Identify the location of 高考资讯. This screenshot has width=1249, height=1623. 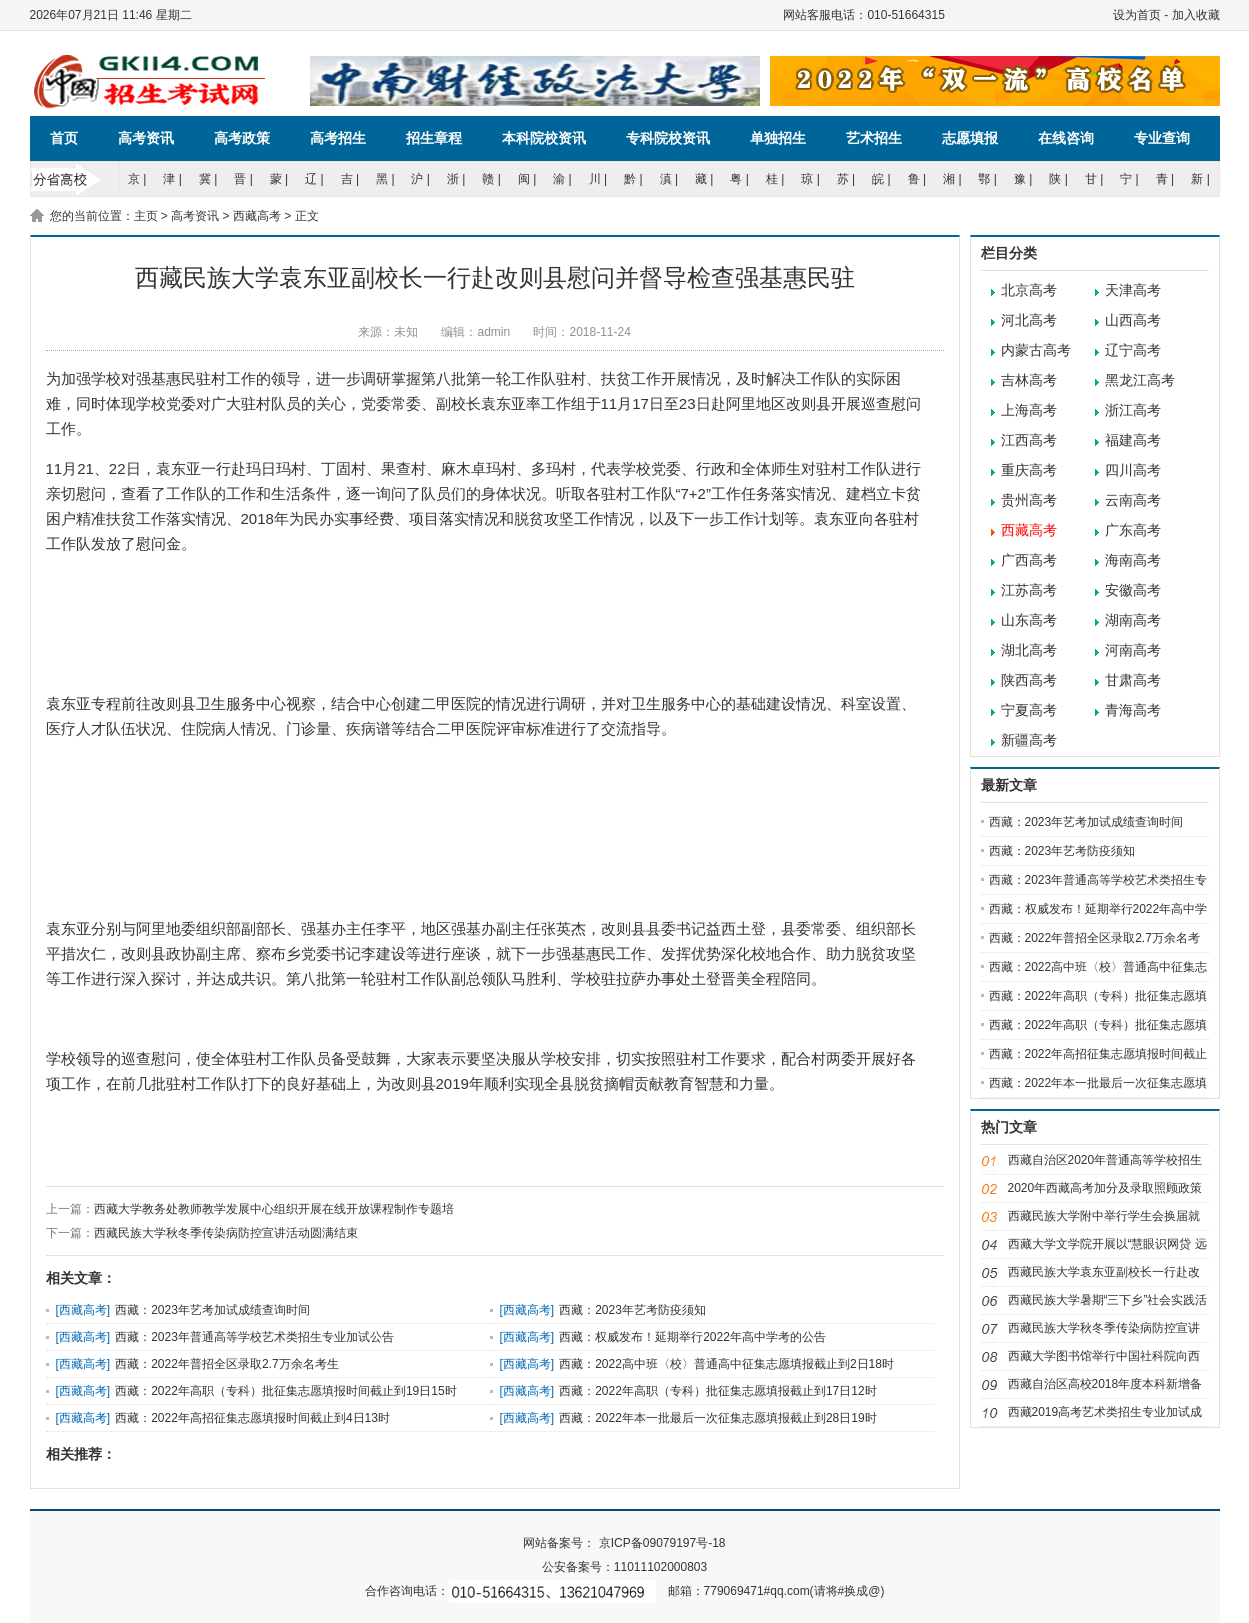
(146, 138).